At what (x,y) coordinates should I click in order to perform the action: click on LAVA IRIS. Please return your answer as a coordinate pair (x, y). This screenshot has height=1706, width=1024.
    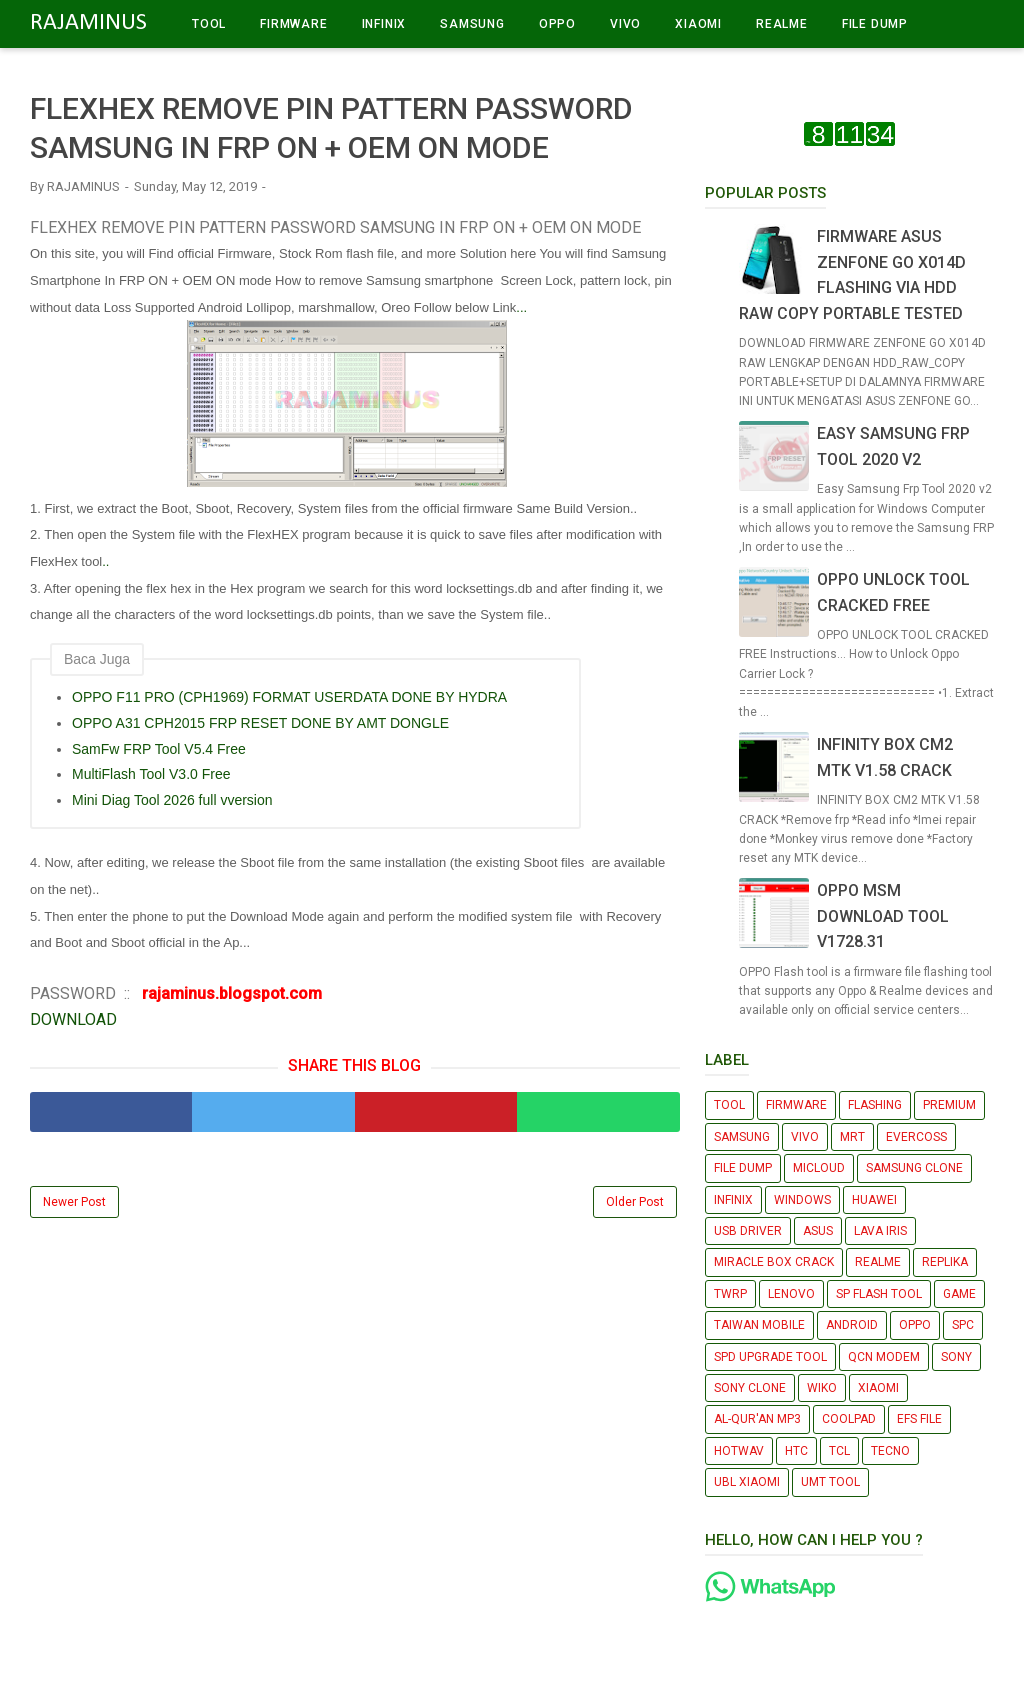
    Looking at the image, I should click on (880, 1231).